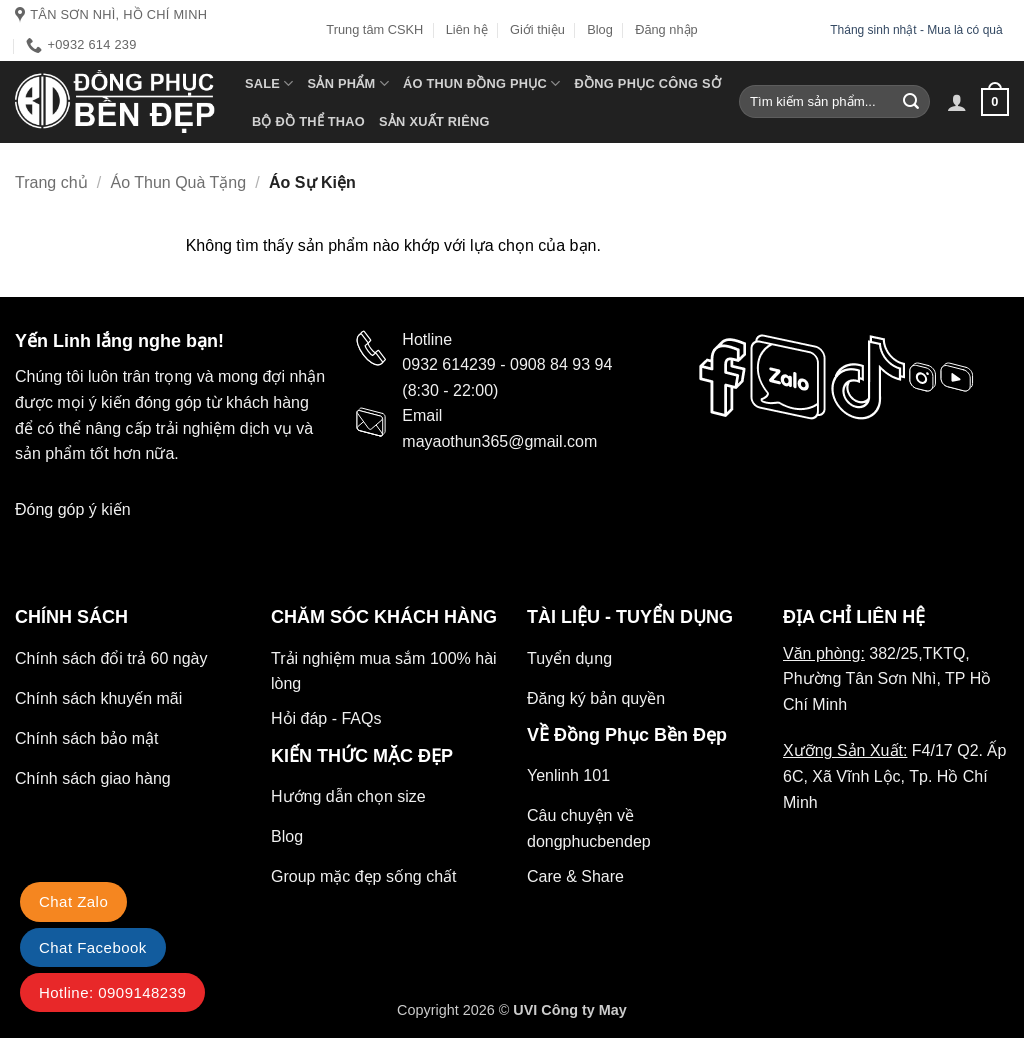 The height and width of the screenshot is (1038, 1024). I want to click on Trang chủ, so click(51, 182).